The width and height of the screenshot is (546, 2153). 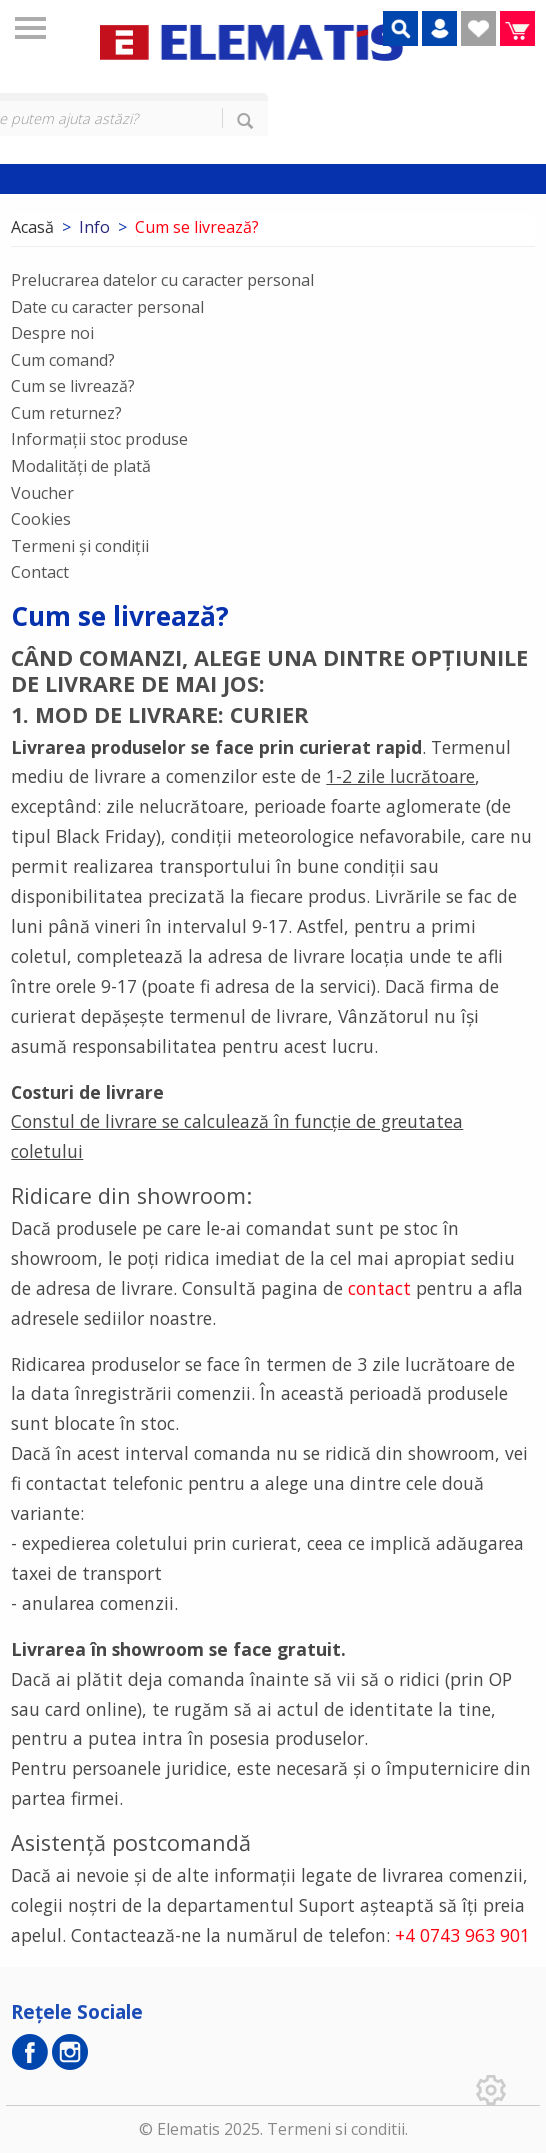 I want to click on +4 0743 963 901, so click(x=462, y=1935).